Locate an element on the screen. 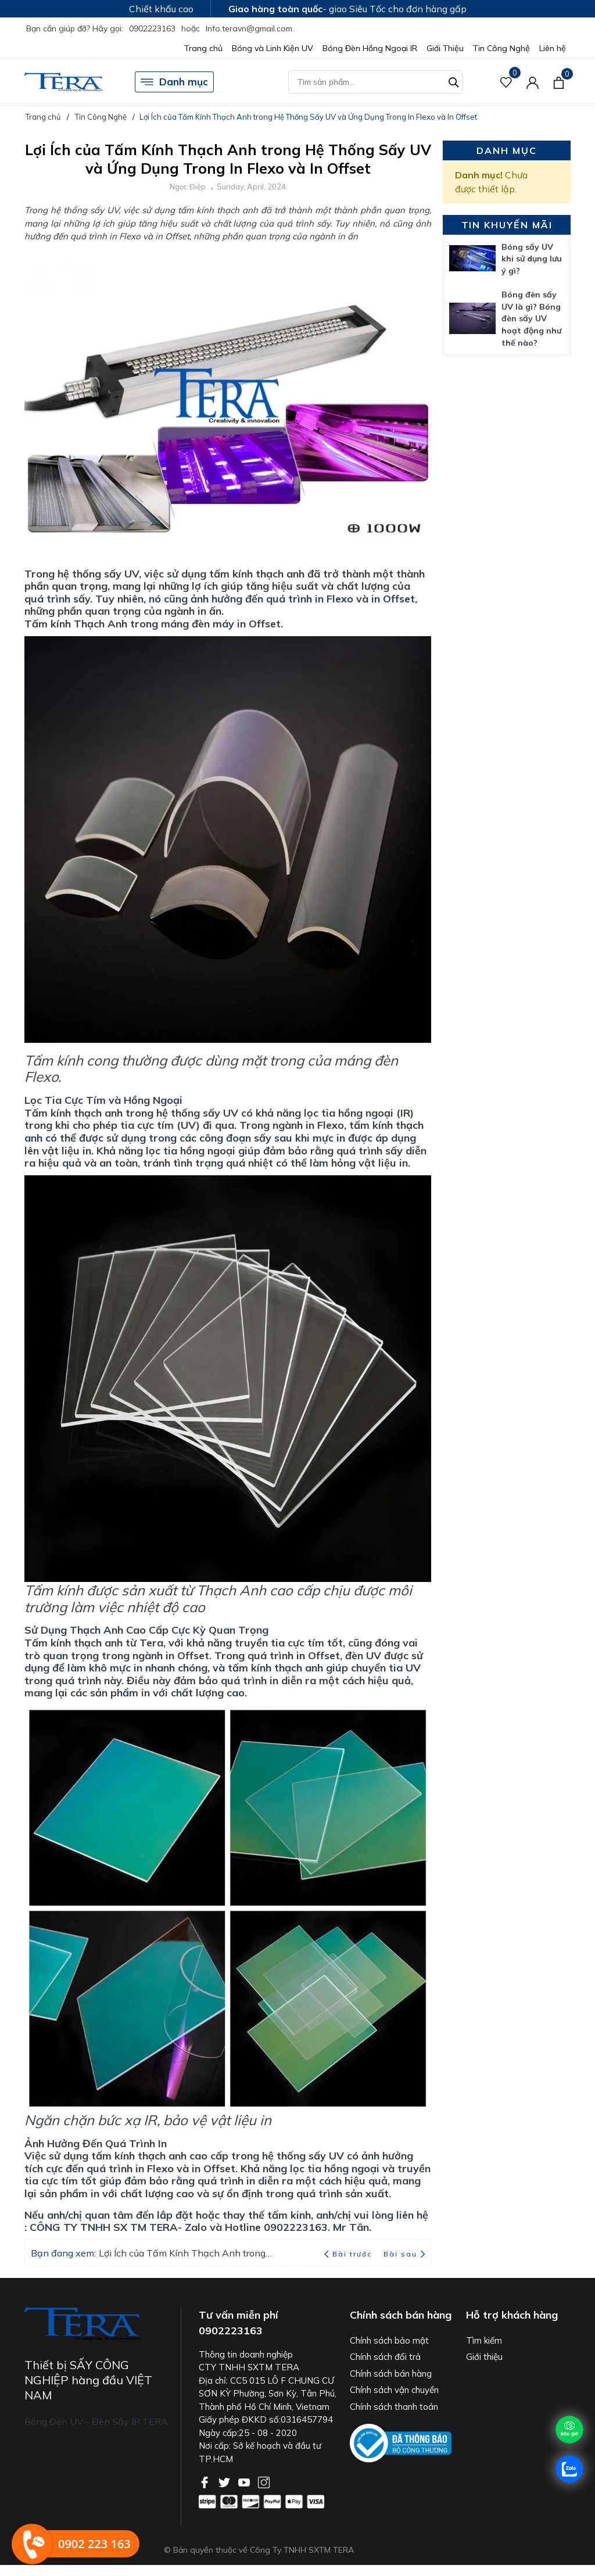 The height and width of the screenshot is (2576, 595). Chính sách đổi trả is located at coordinates (385, 2356).